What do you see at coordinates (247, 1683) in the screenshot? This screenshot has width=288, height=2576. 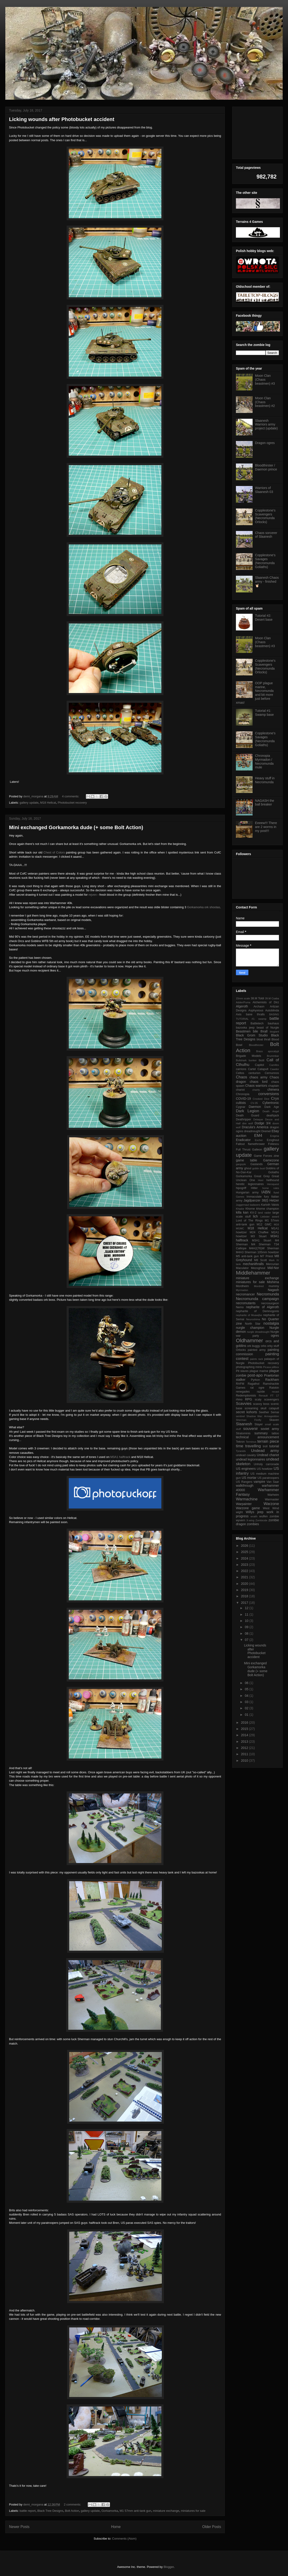 I see `06` at bounding box center [247, 1683].